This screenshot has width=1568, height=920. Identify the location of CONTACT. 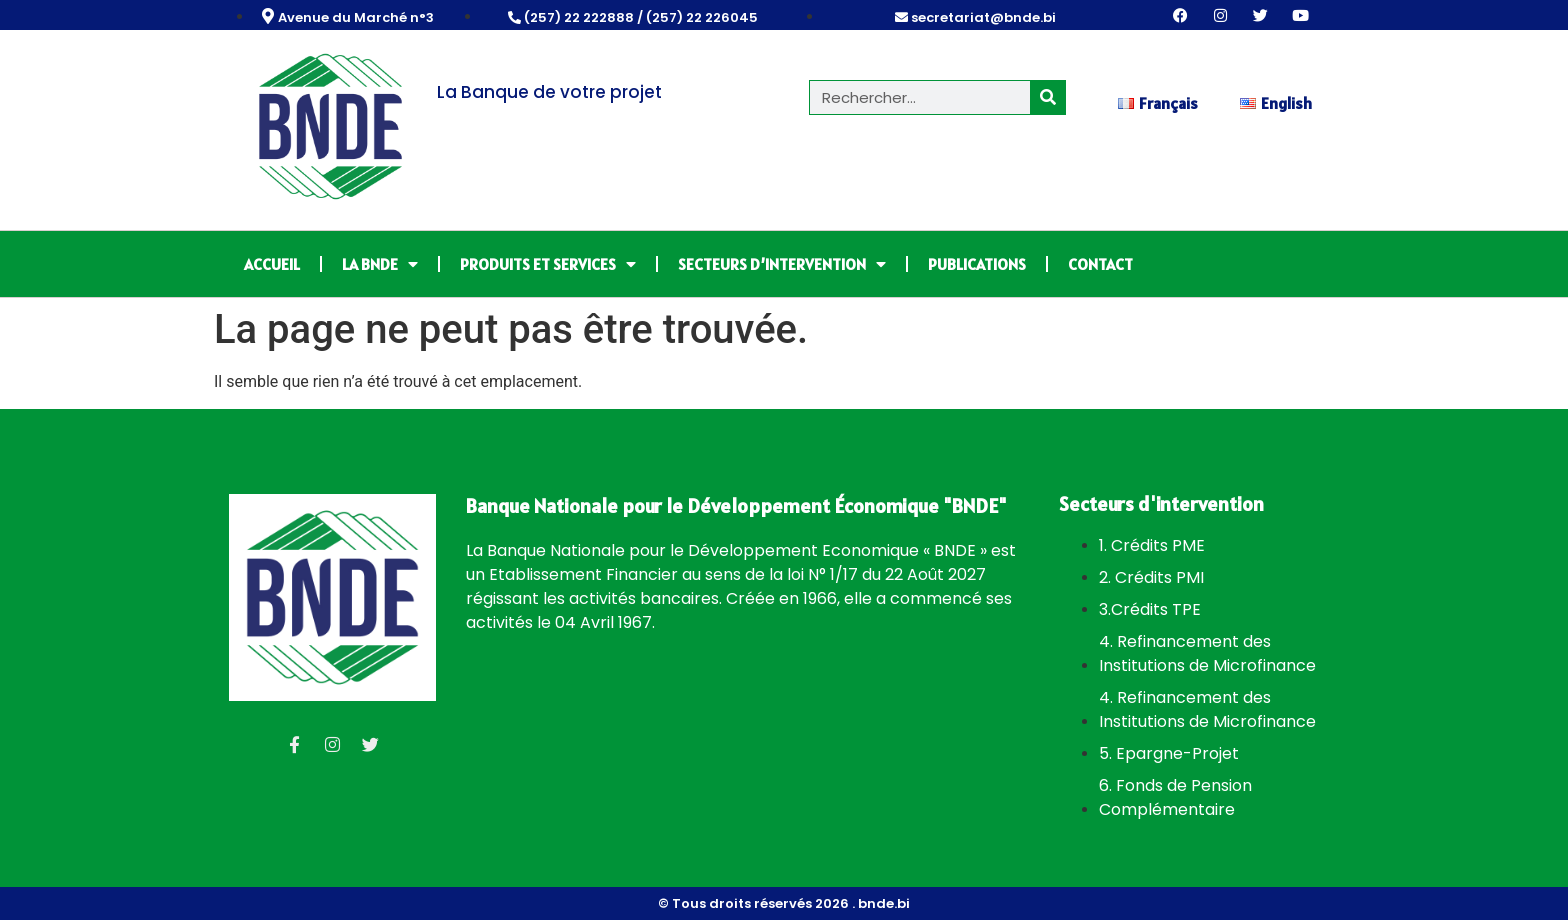
(1100, 264).